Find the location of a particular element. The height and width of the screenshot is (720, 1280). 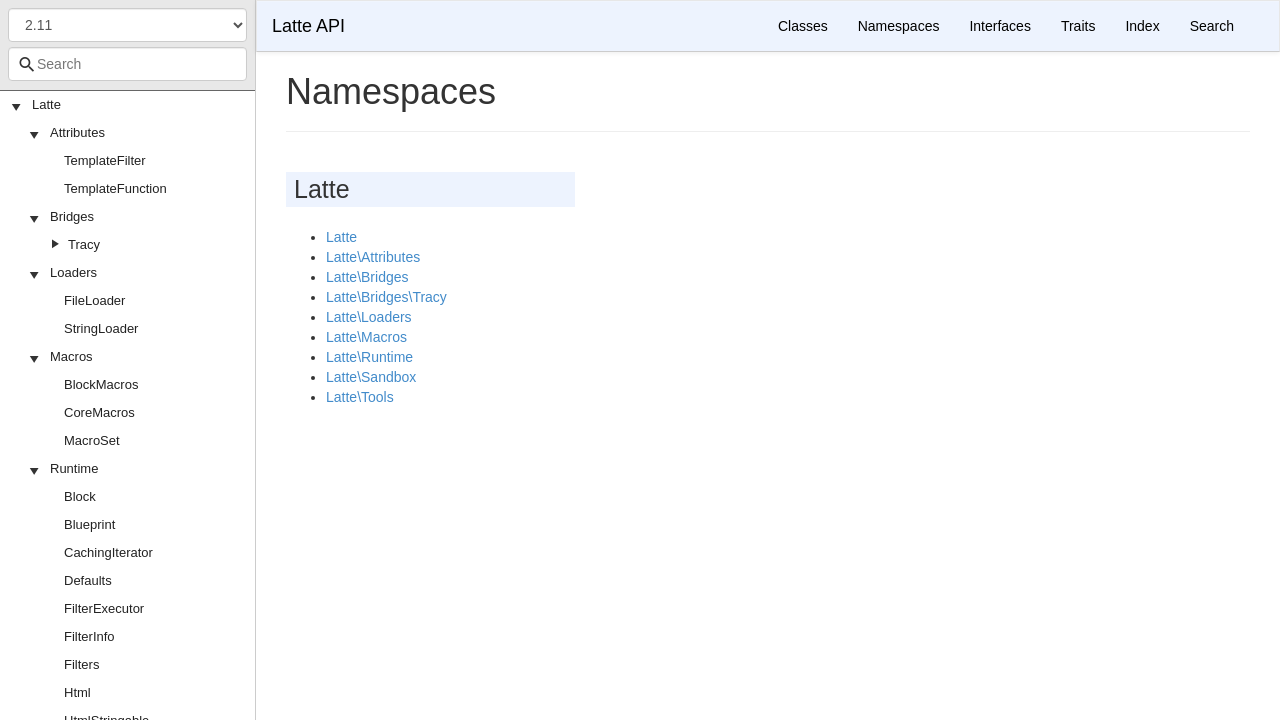

Filters is located at coordinates (81, 664).